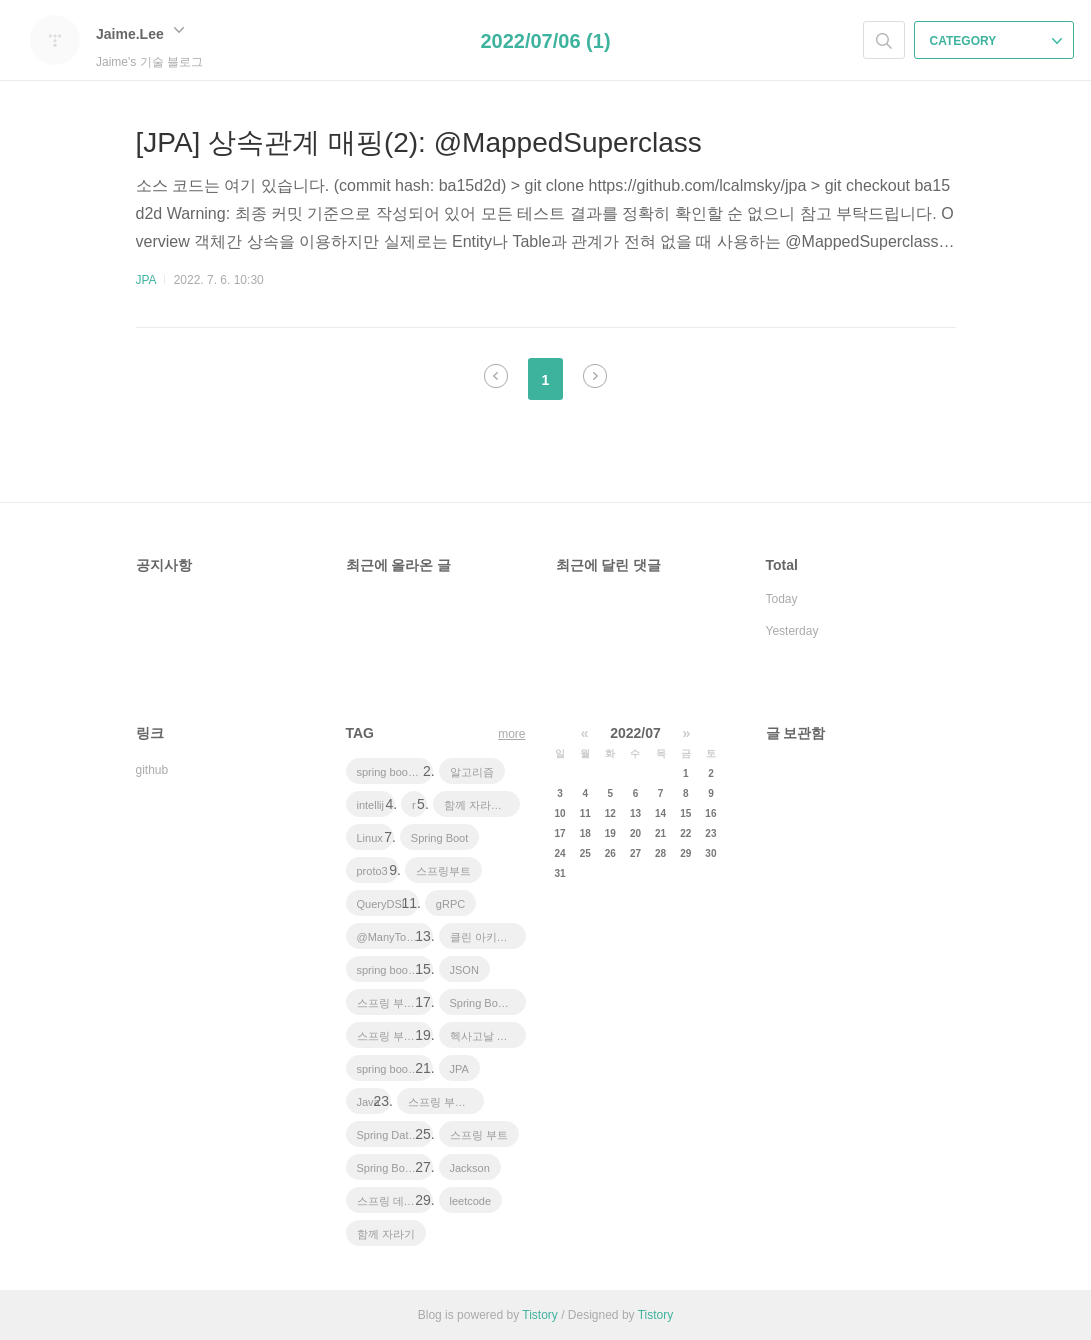 The width and height of the screenshot is (1091, 1340). Describe the element at coordinates (685, 833) in the screenshot. I see `22` at that location.